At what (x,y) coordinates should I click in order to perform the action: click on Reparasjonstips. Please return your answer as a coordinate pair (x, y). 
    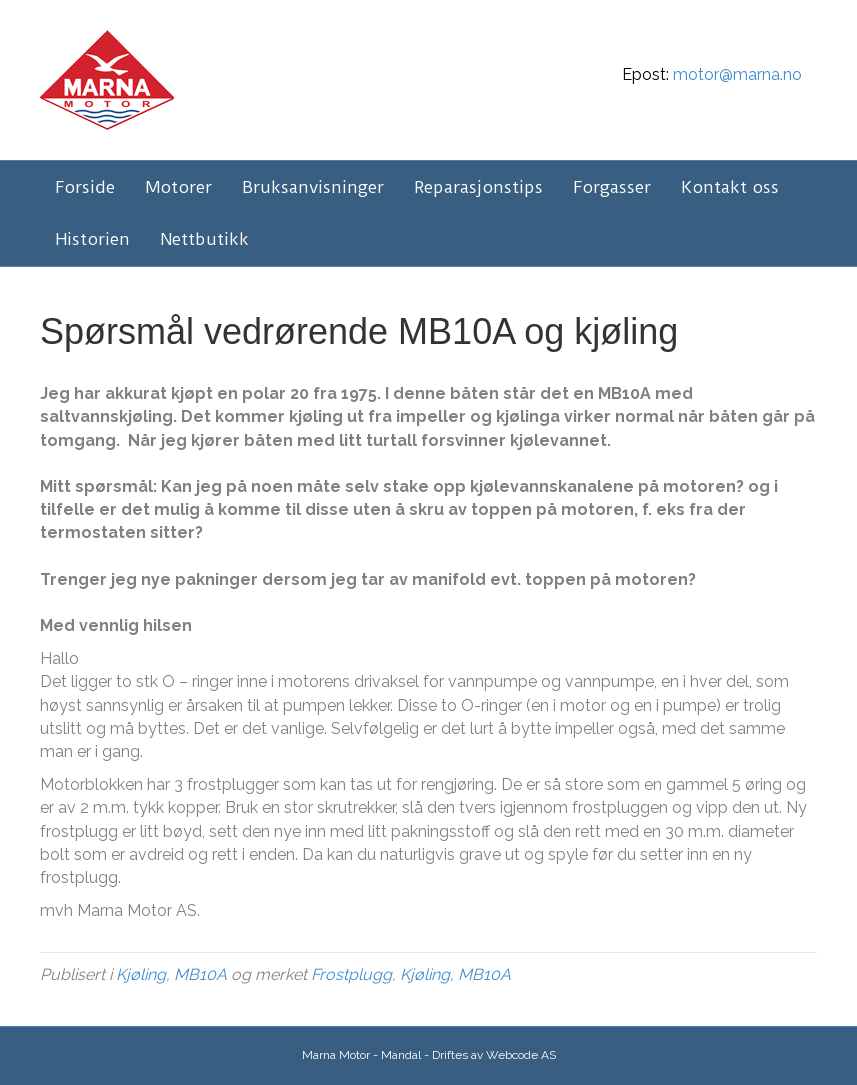
    Looking at the image, I should click on (478, 187).